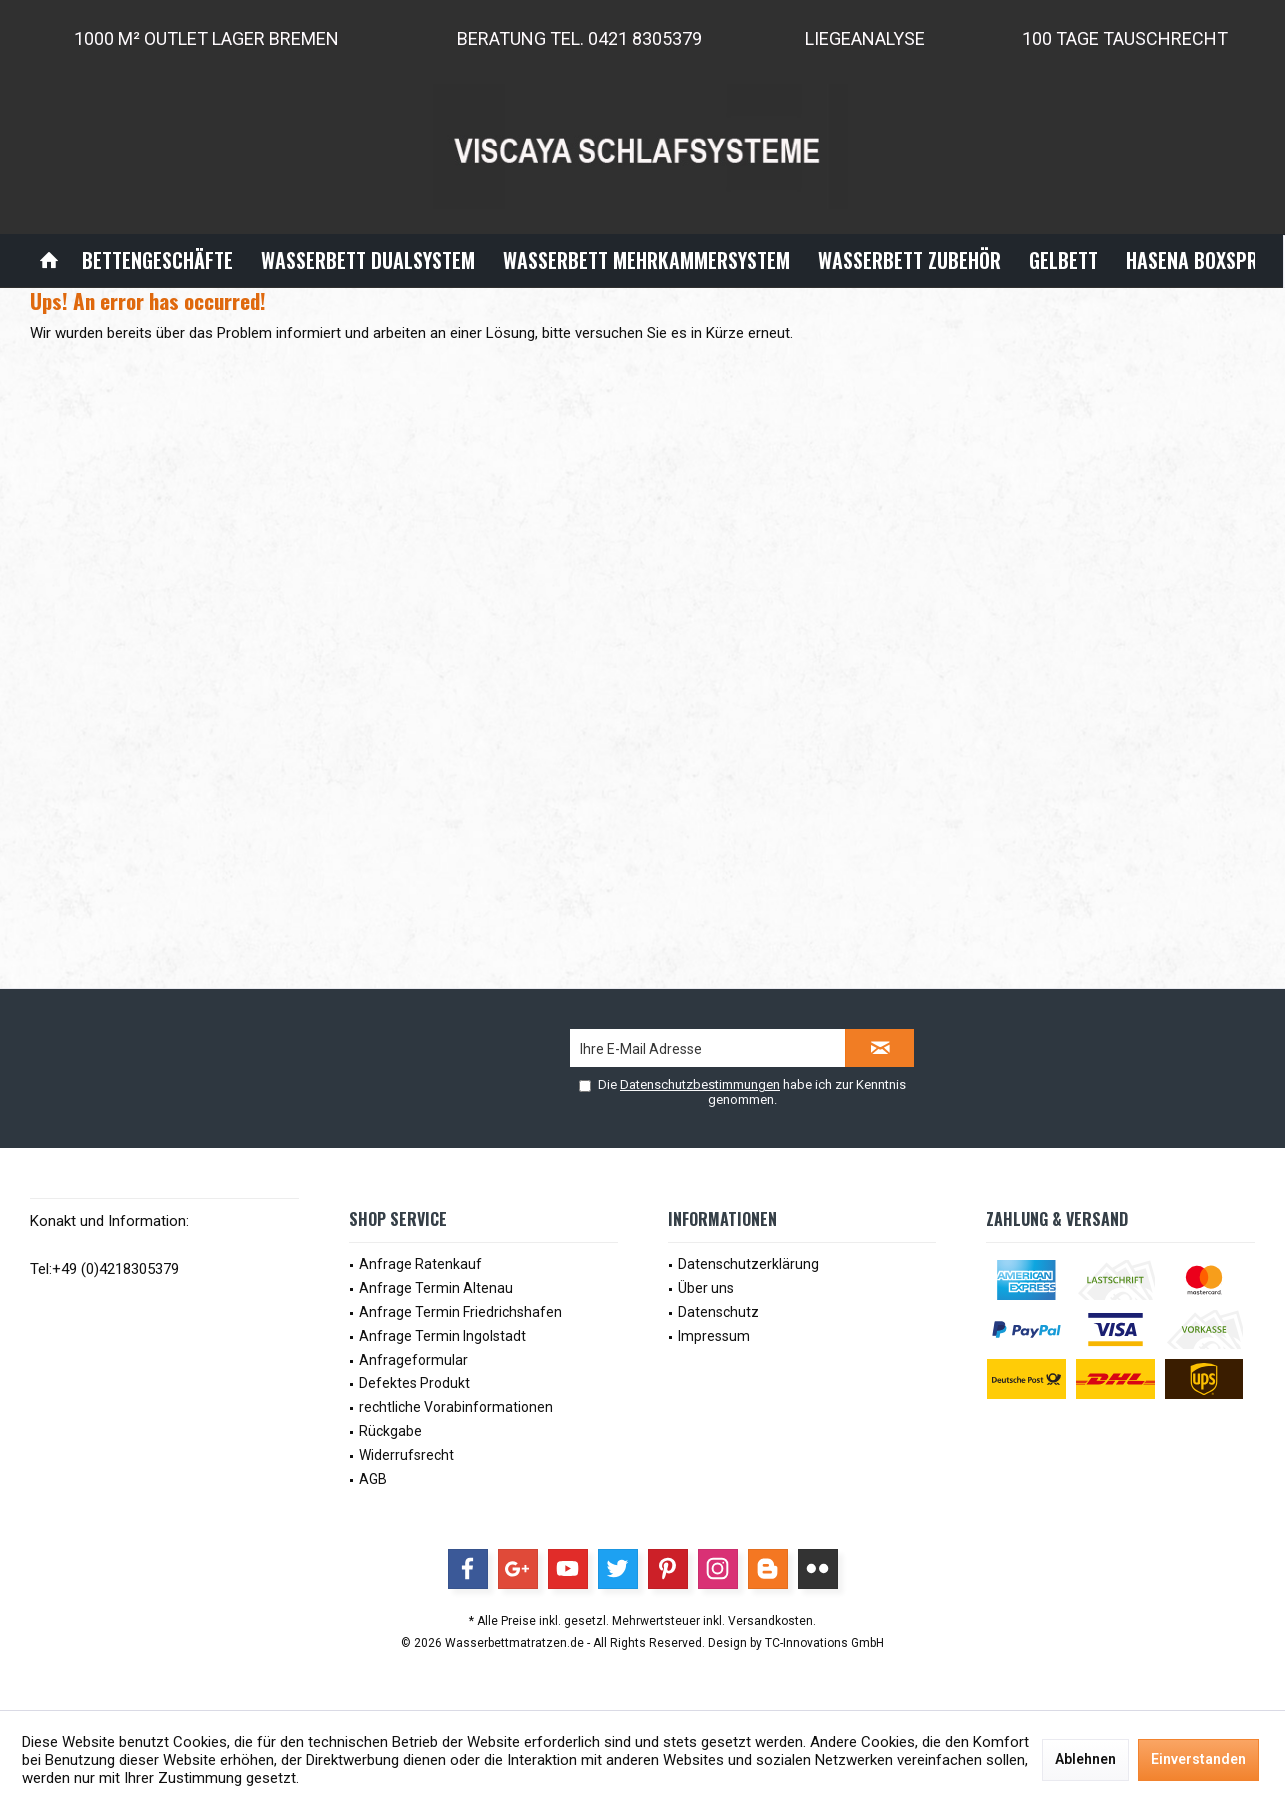 This screenshot has width=1285, height=1809. Describe the element at coordinates (49, 260) in the screenshot. I see `[menuitem]` at that location.